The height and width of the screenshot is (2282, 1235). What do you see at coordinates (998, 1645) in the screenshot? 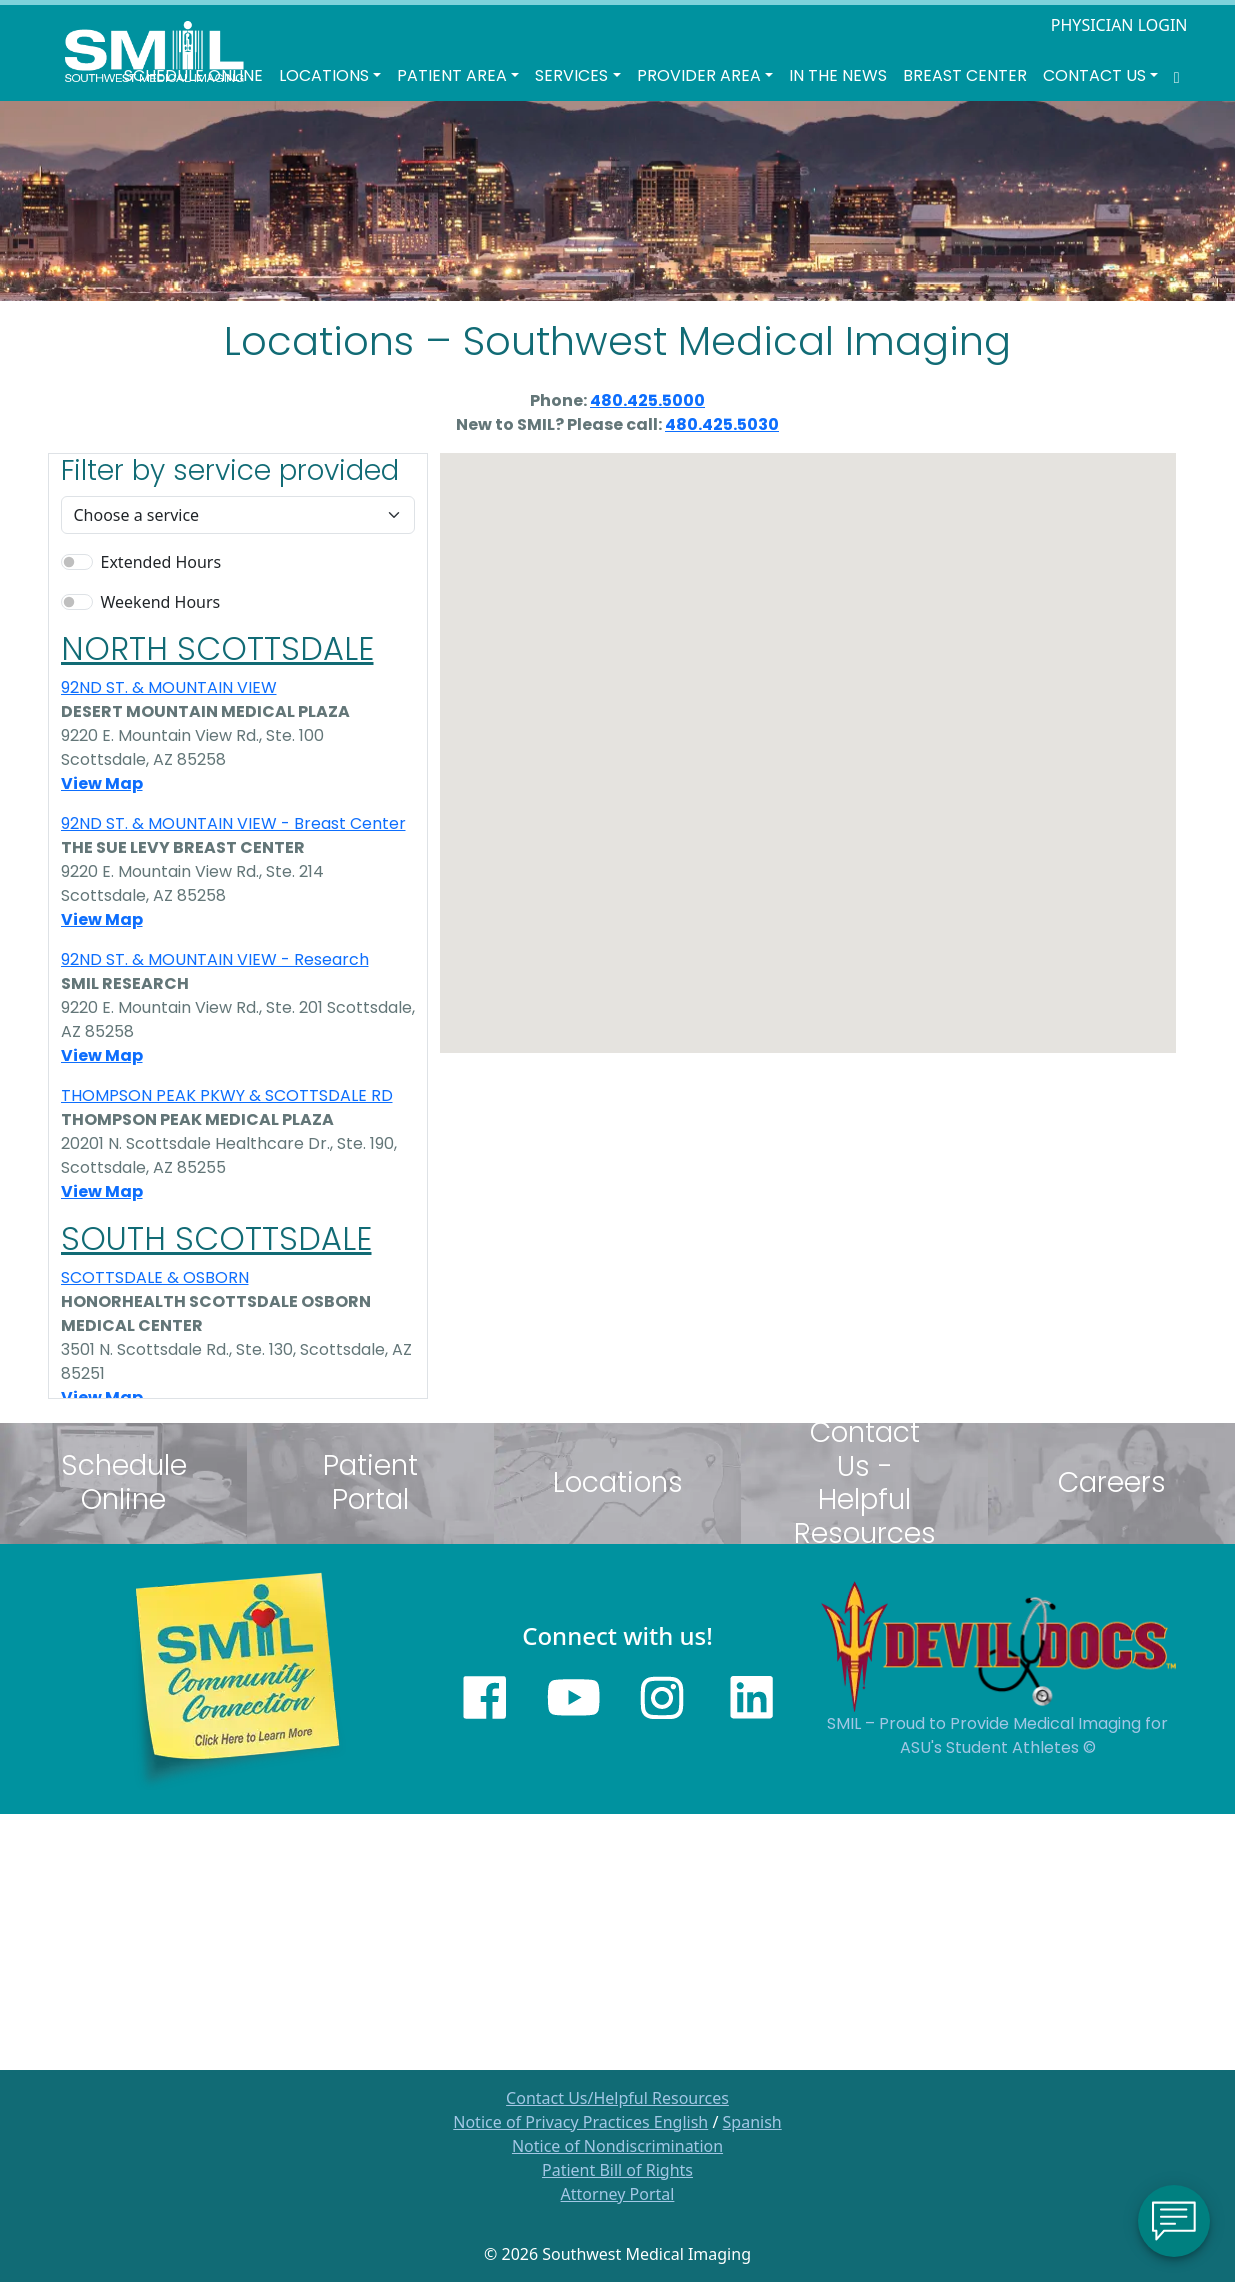
I see `[Sun Devils logo]` at bounding box center [998, 1645].